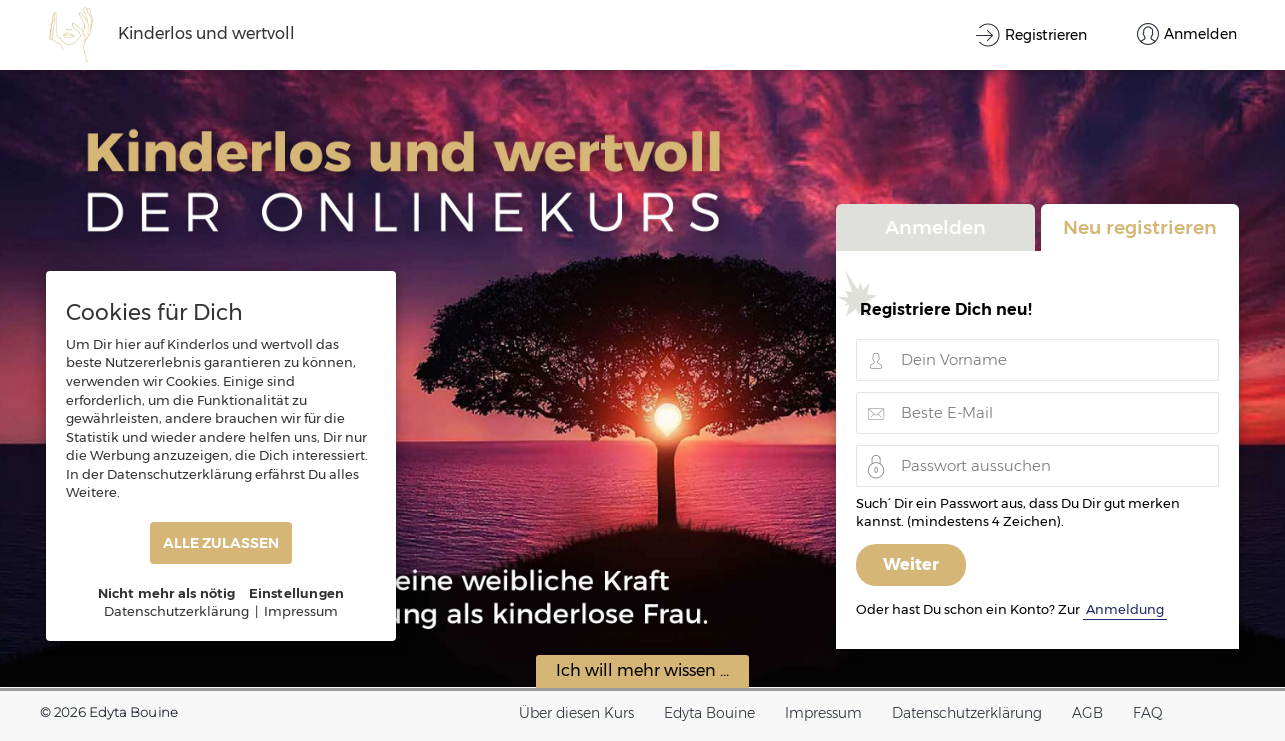  I want to click on Impressum, so click(823, 713).